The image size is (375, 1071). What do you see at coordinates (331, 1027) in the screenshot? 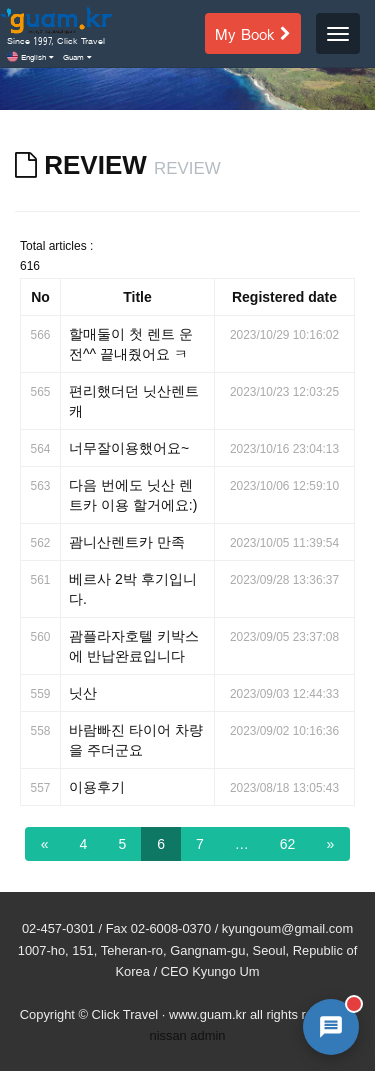
I see `[AI 챗봇 상담 열기]` at bounding box center [331, 1027].